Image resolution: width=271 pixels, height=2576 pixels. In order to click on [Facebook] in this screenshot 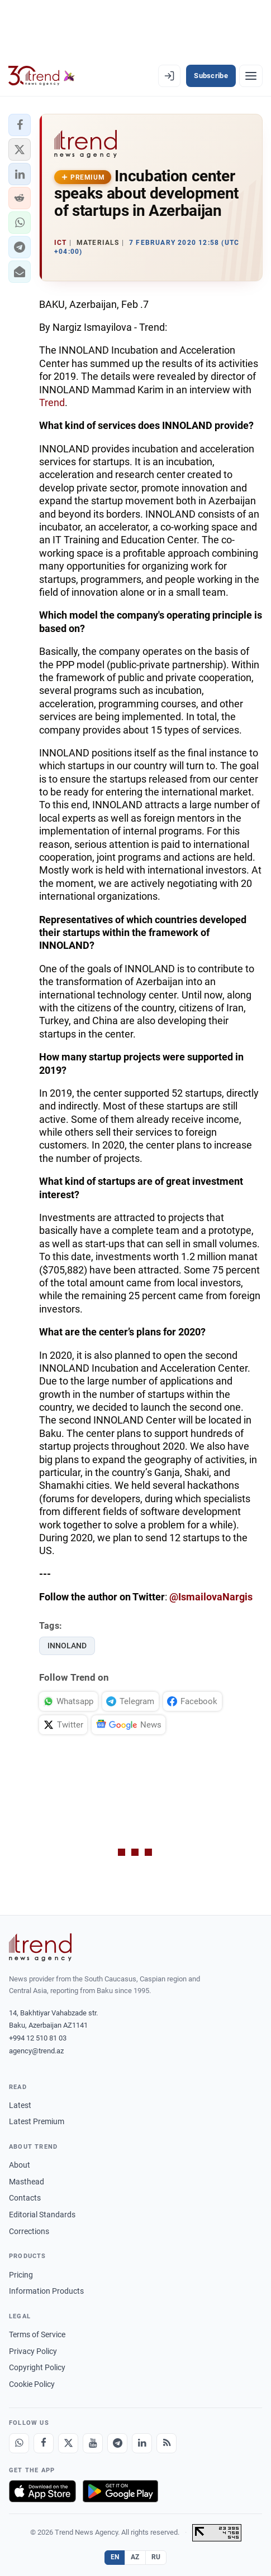, I will do `click(44, 2443)`.